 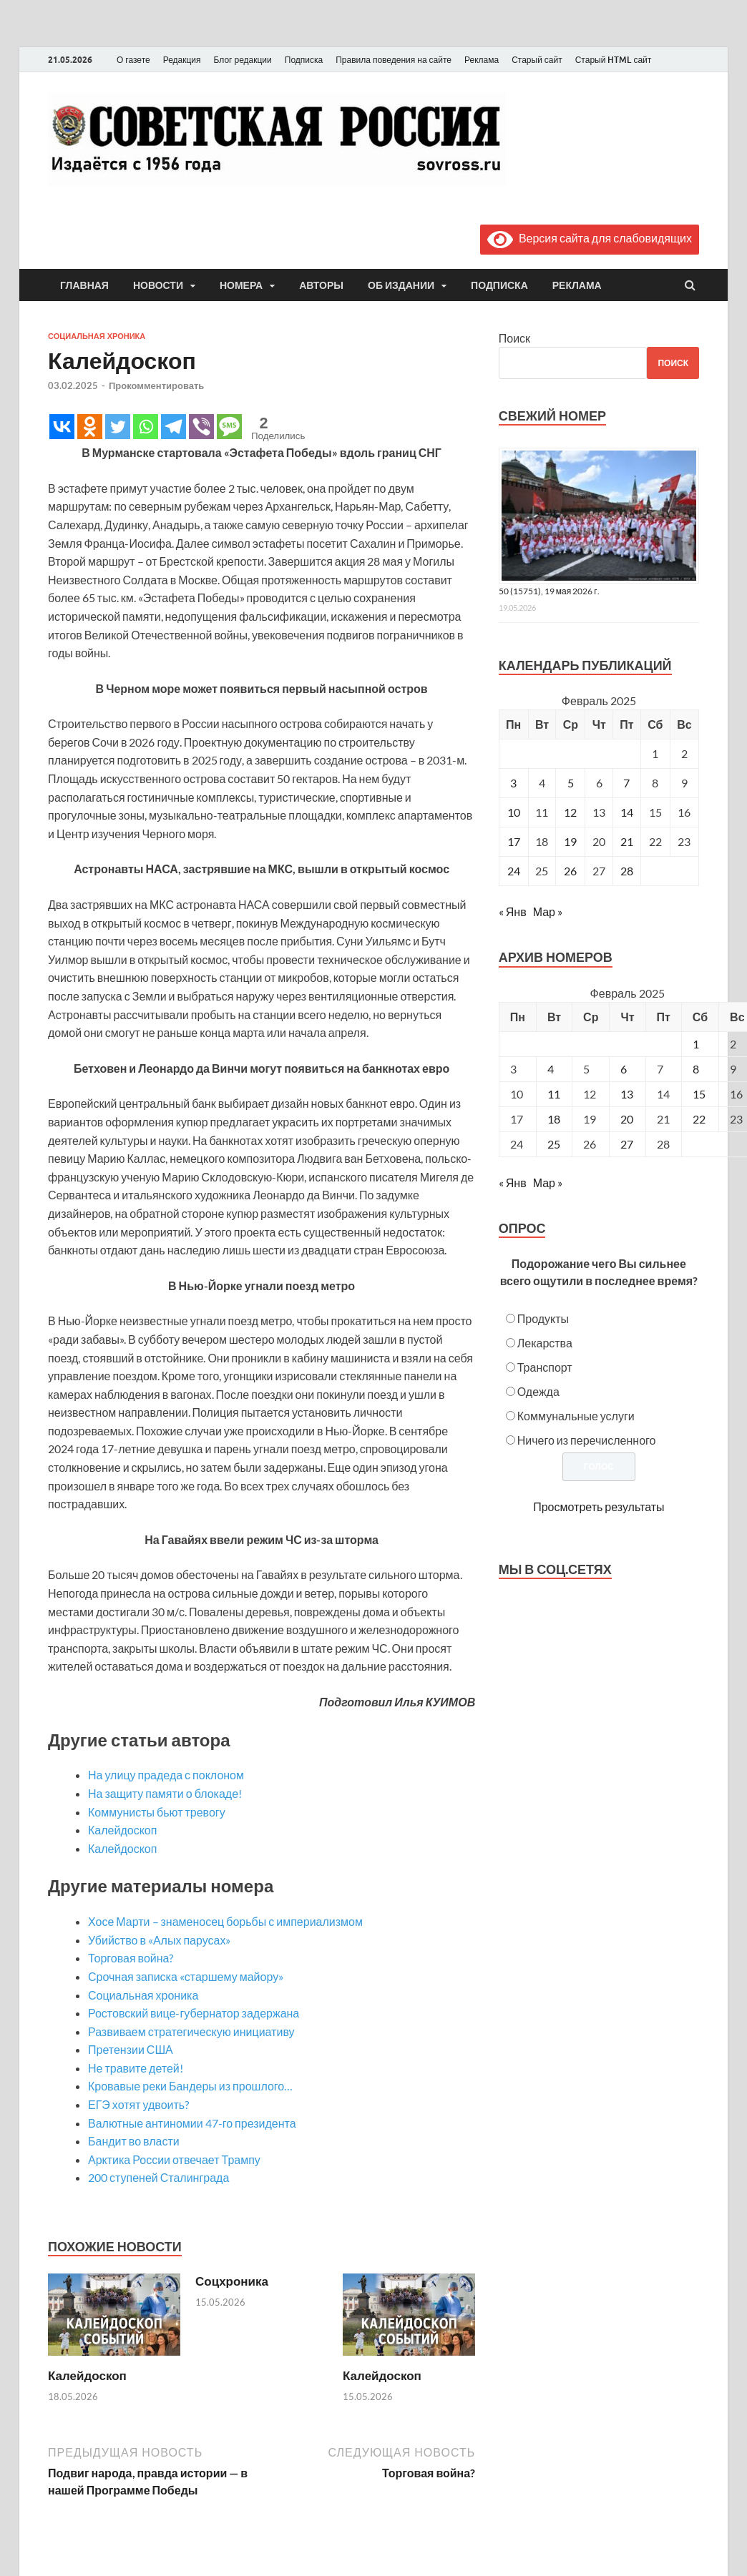 I want to click on Социальная хроника, so click(x=96, y=336).